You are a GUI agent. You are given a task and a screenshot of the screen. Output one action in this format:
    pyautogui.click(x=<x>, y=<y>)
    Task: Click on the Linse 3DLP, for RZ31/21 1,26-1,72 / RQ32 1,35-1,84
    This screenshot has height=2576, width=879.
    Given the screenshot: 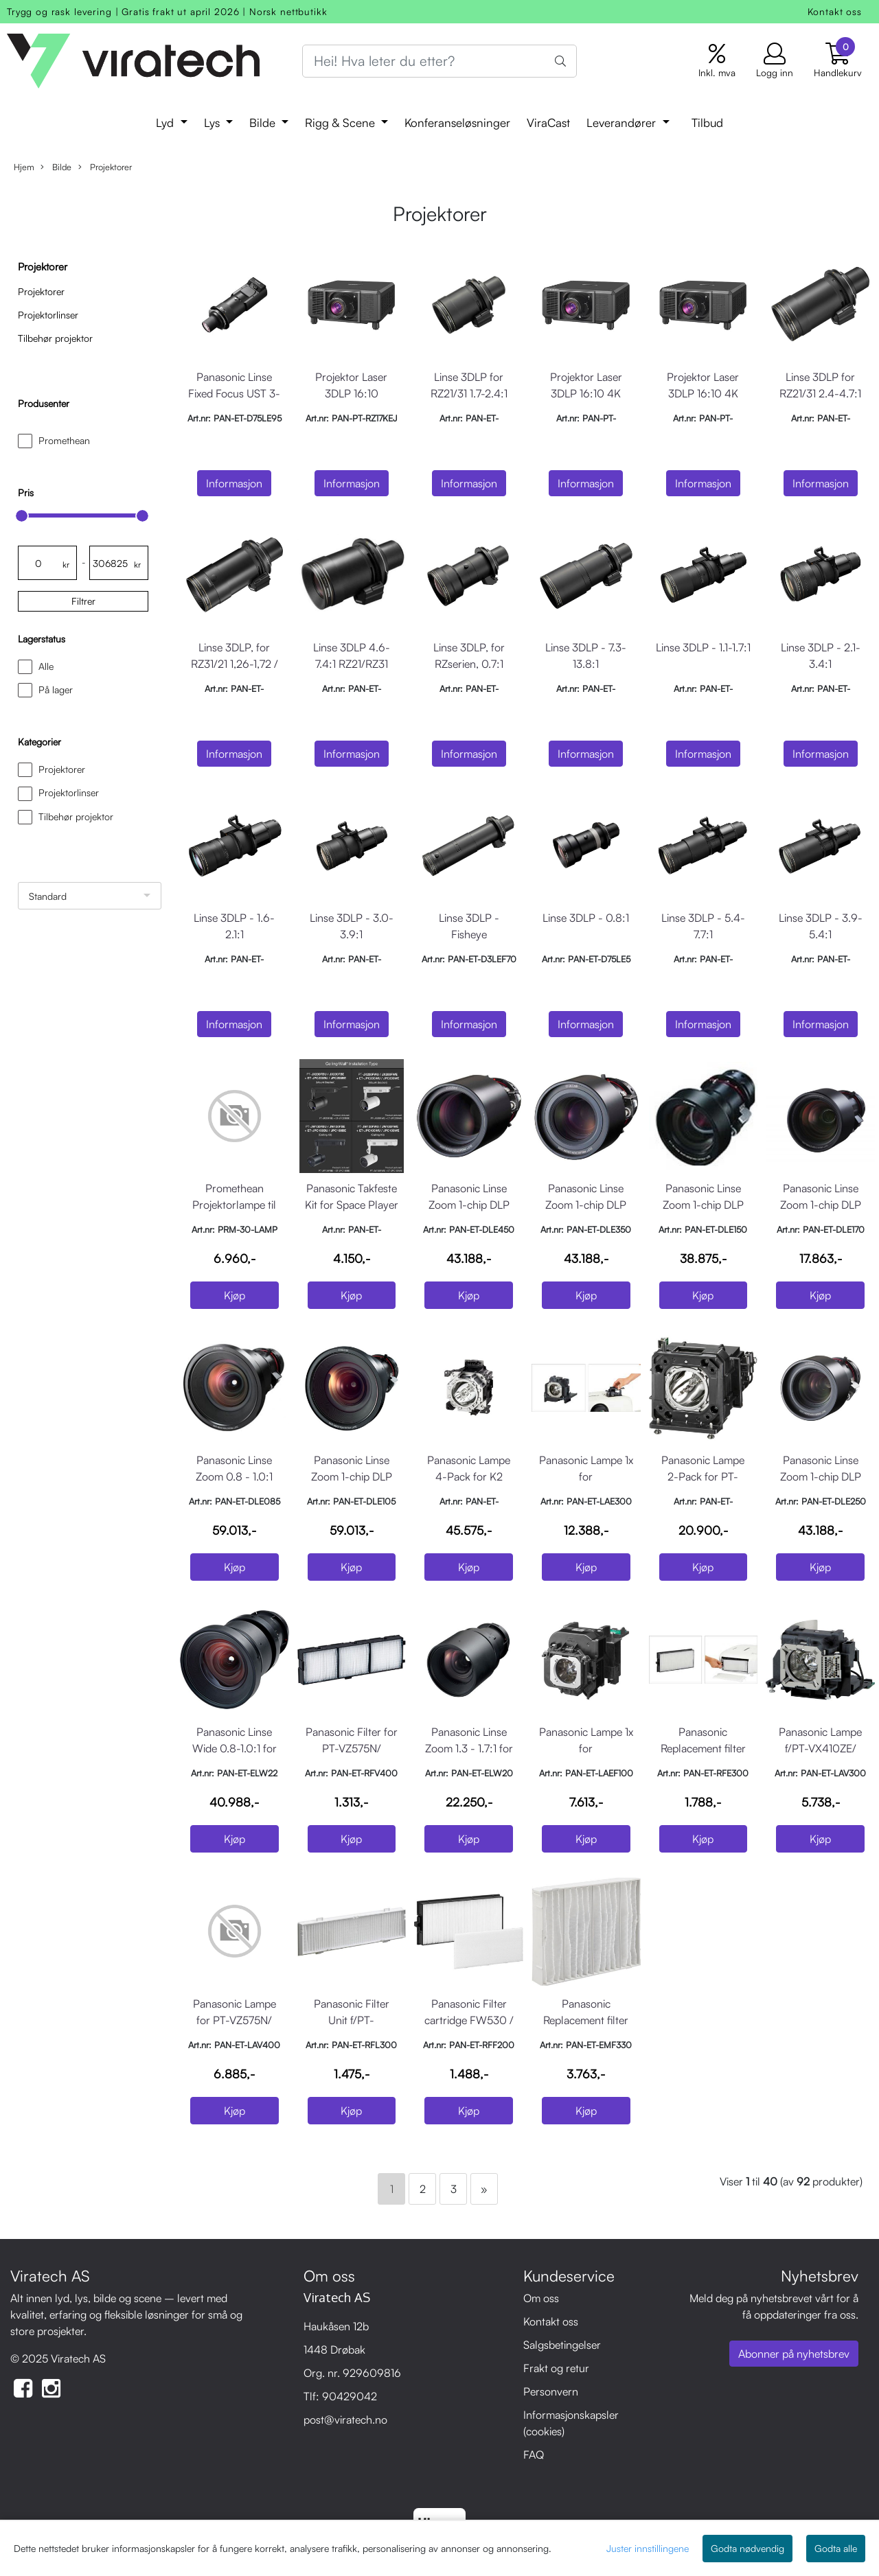 What is the action you would take?
    pyautogui.click(x=234, y=663)
    